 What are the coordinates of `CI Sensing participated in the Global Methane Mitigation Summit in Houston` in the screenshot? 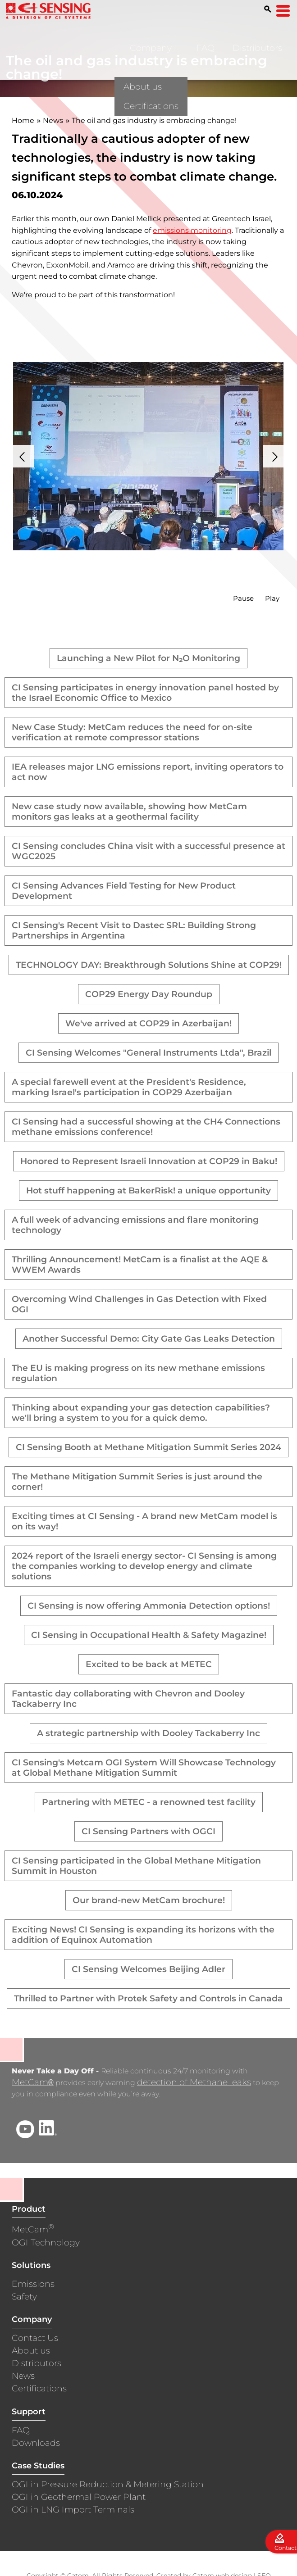 It's located at (136, 1865).